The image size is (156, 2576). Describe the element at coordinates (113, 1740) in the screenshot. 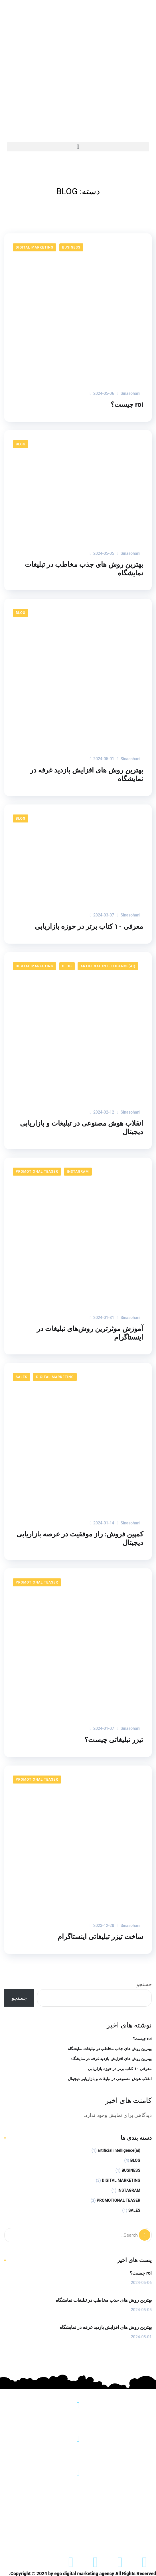

I see `تیزر تبلیغاتی چیست؟` at that location.